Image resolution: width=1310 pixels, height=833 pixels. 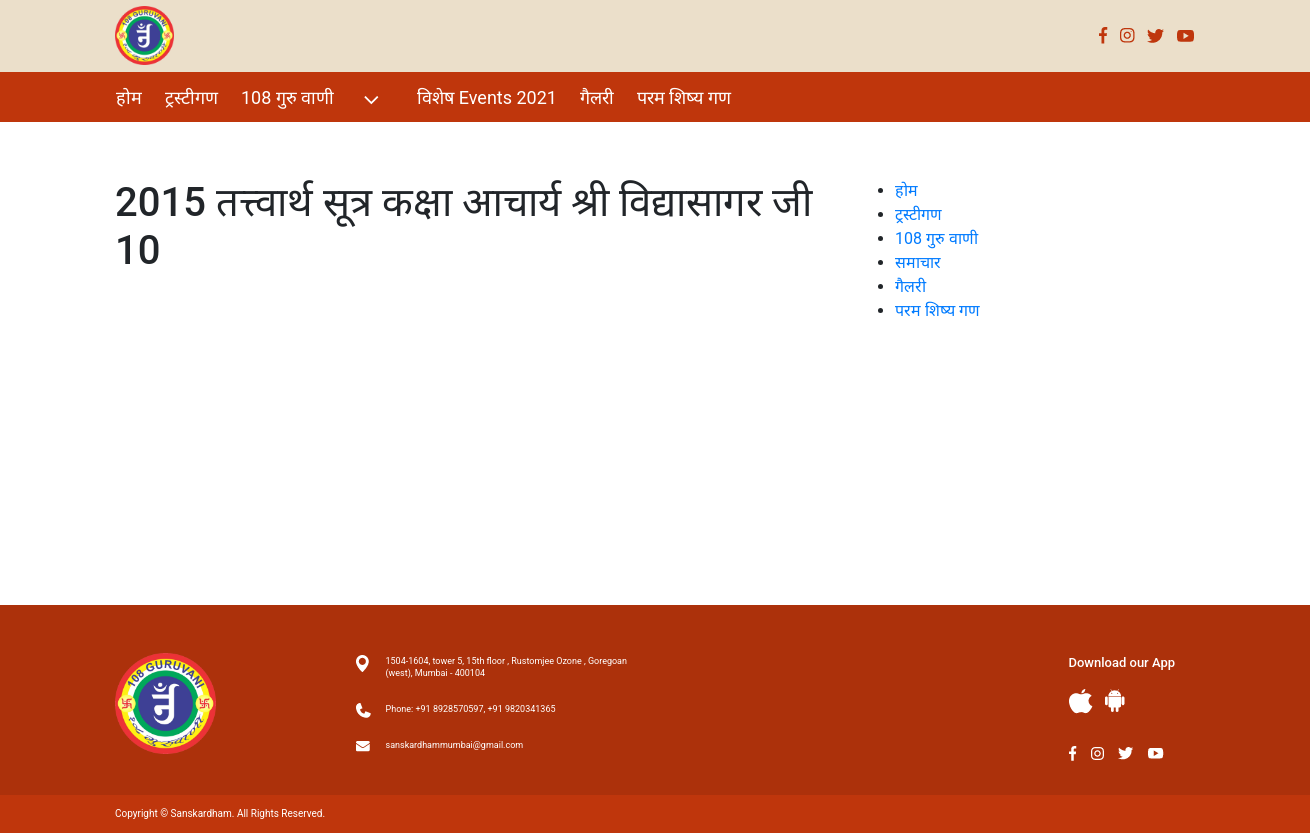 I want to click on Facebook, so click(x=1103, y=35).